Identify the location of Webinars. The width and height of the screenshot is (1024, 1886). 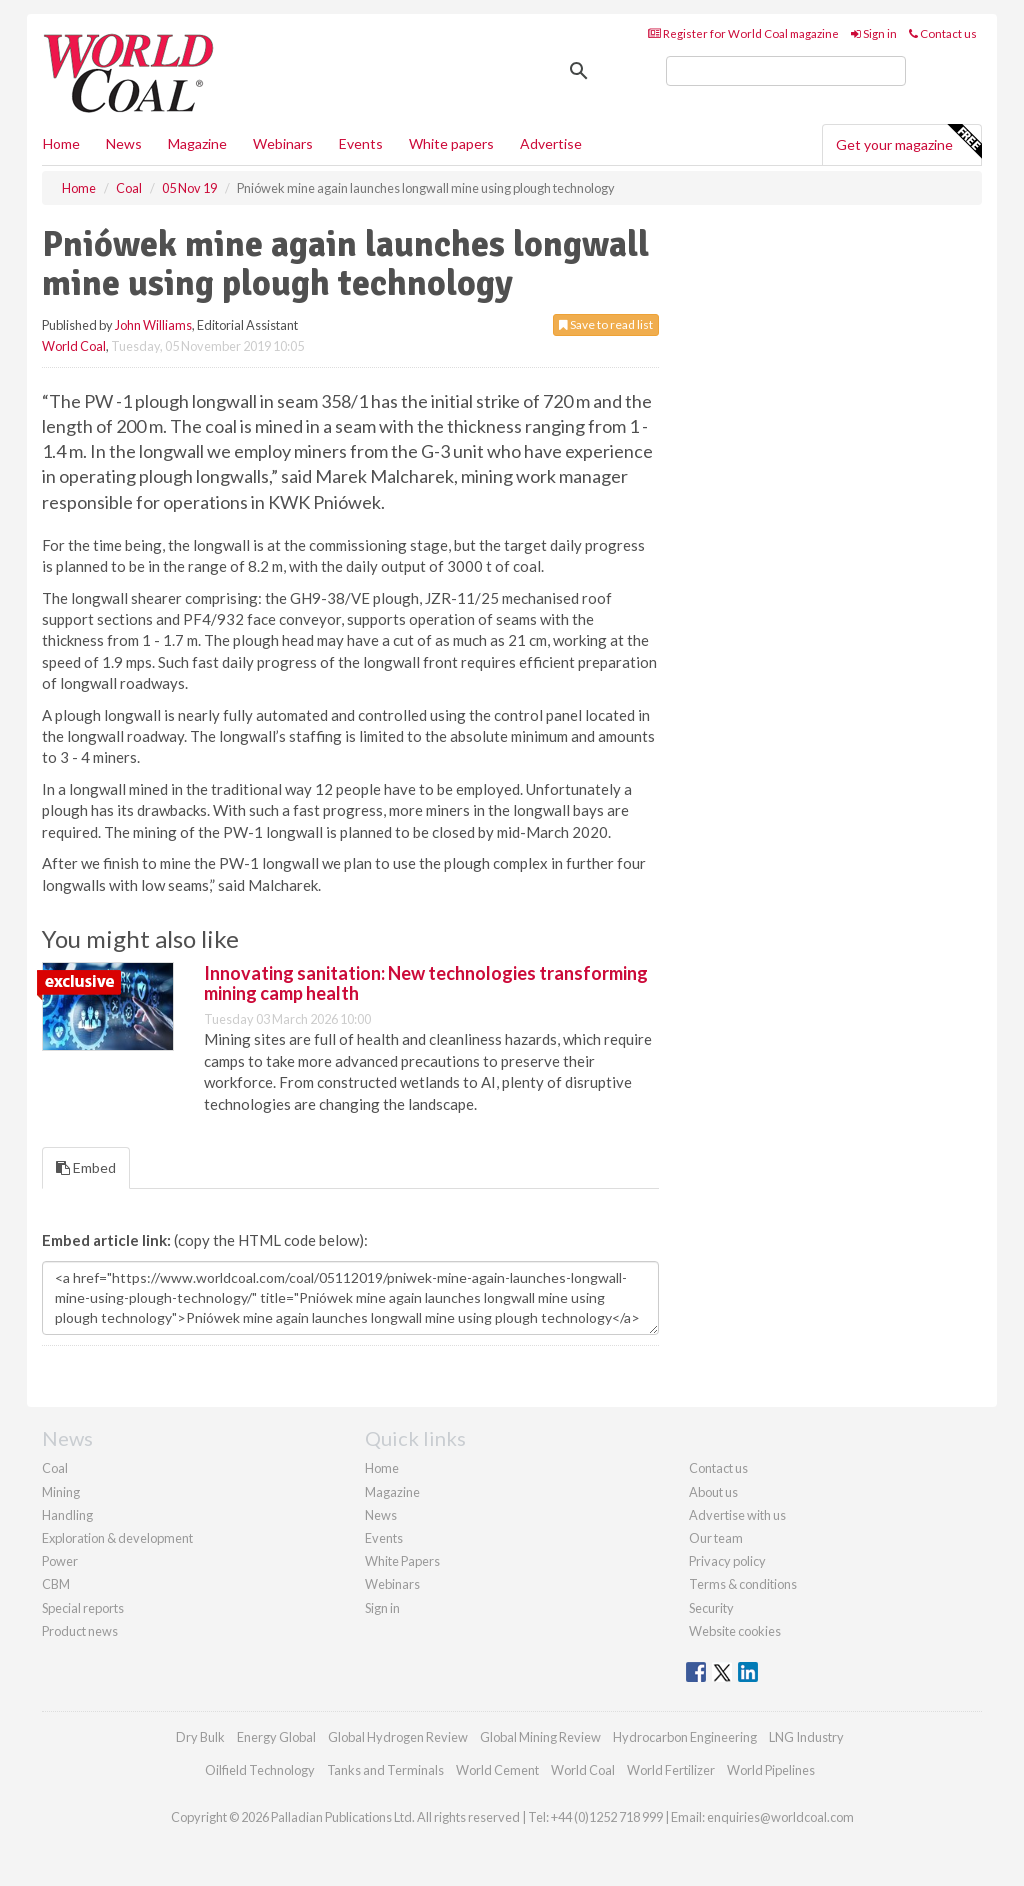
(283, 143).